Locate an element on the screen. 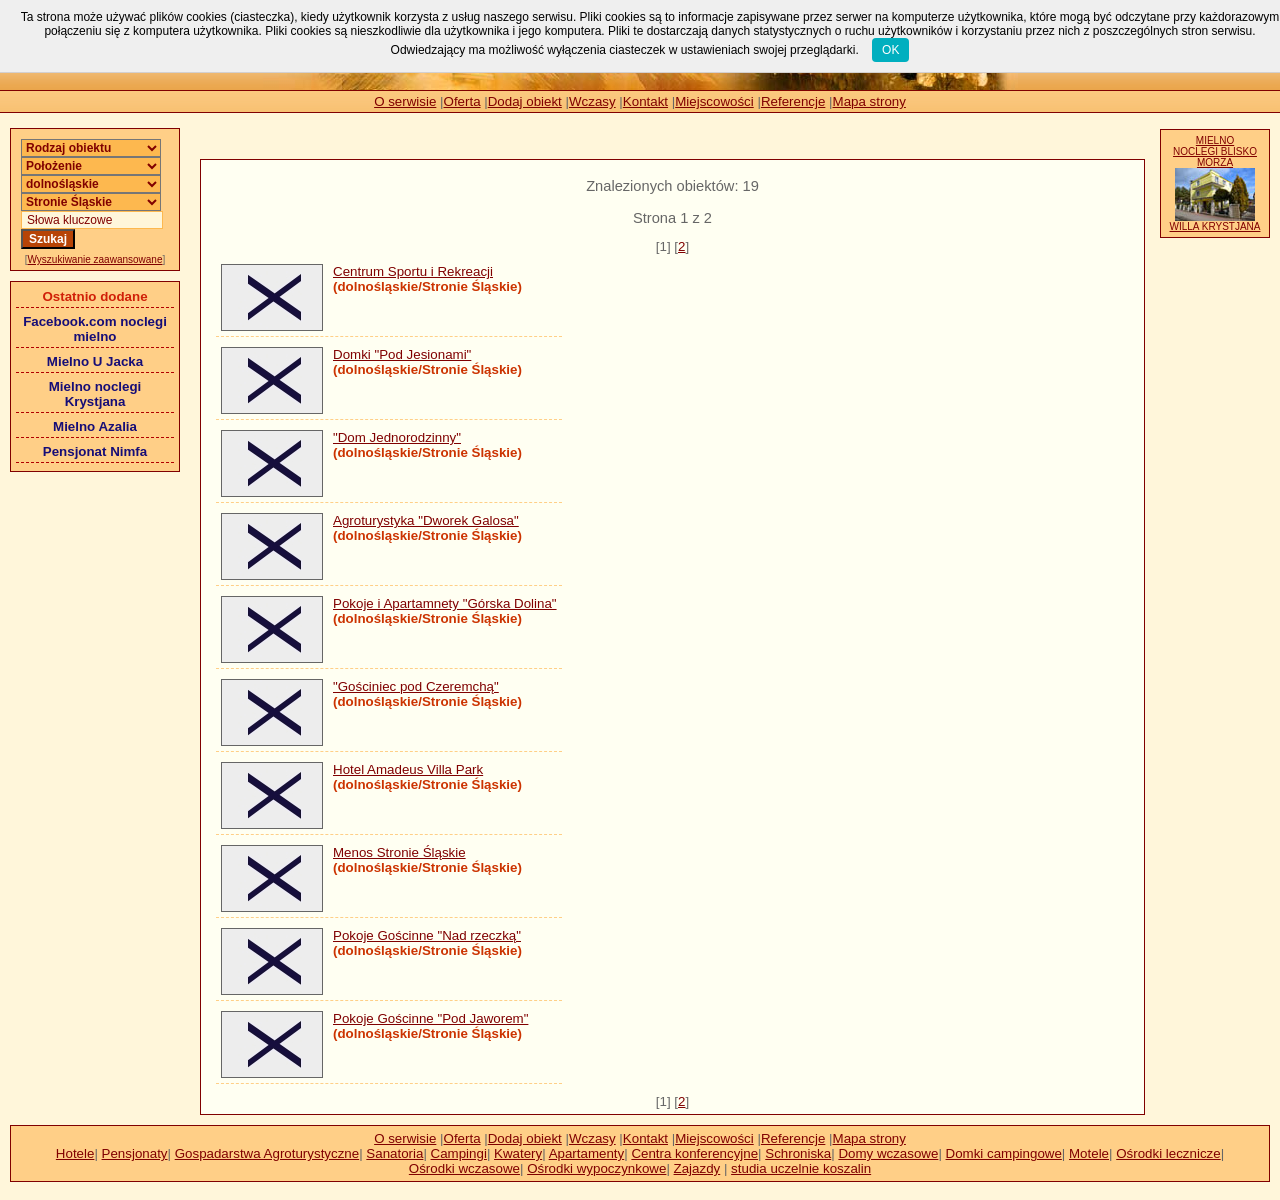 Image resolution: width=1280 pixels, height=1200 pixels. Motele is located at coordinates (1089, 1153).